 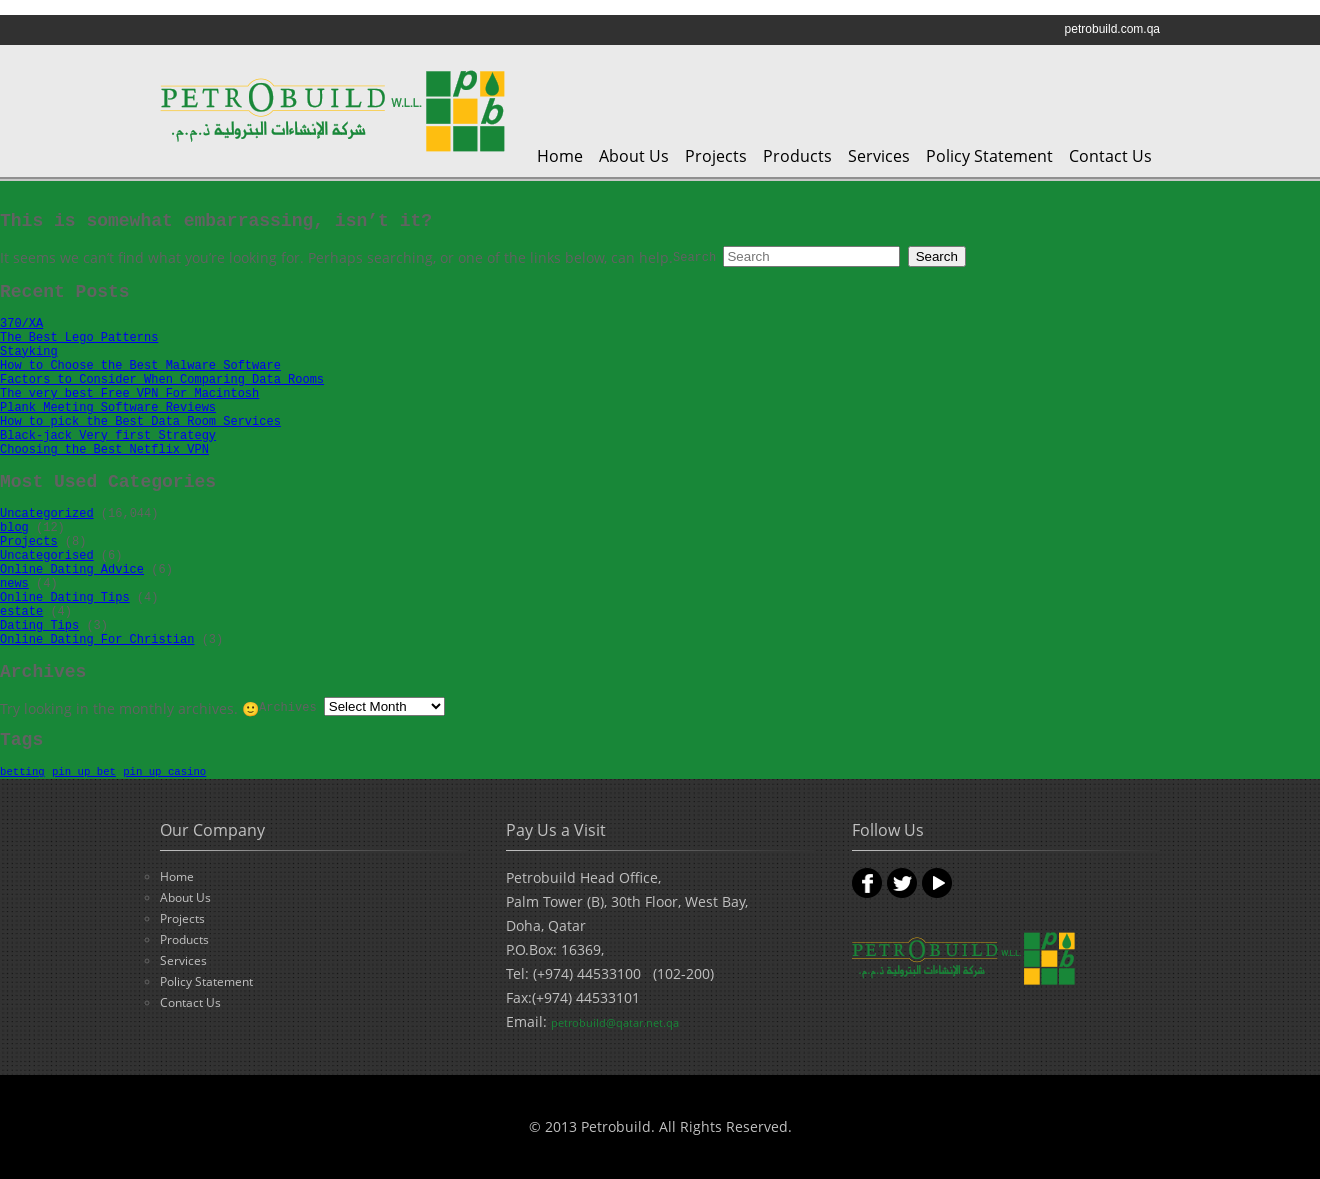 I want to click on Uncategorized, so click(x=47, y=514).